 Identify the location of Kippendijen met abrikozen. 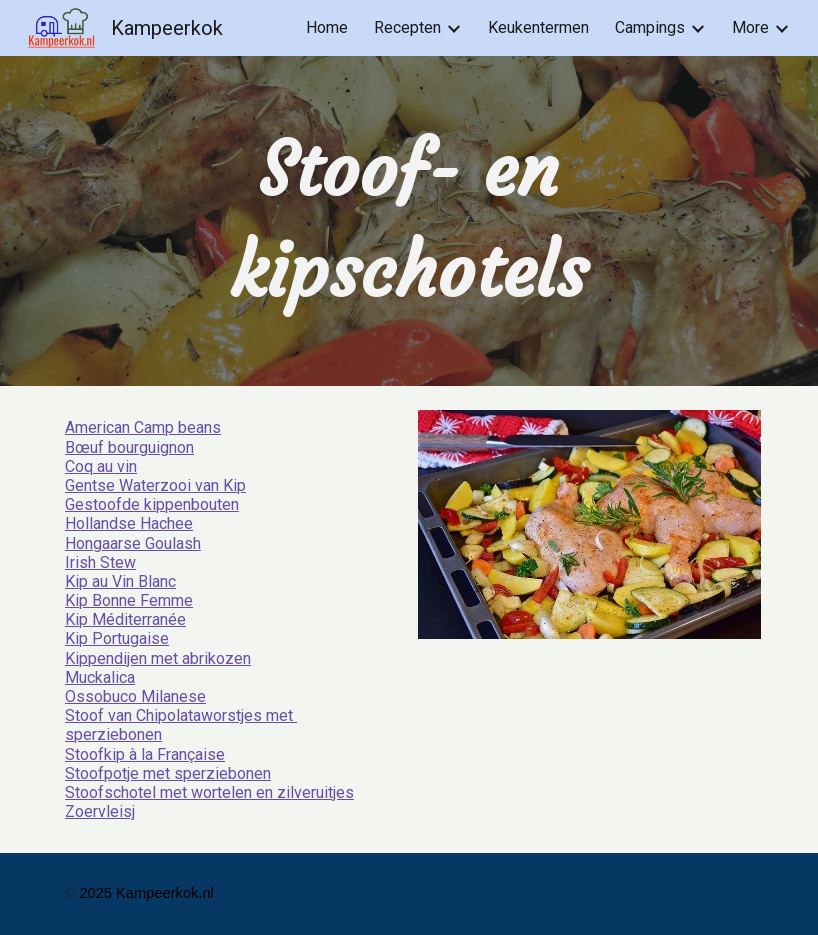
(158, 658).